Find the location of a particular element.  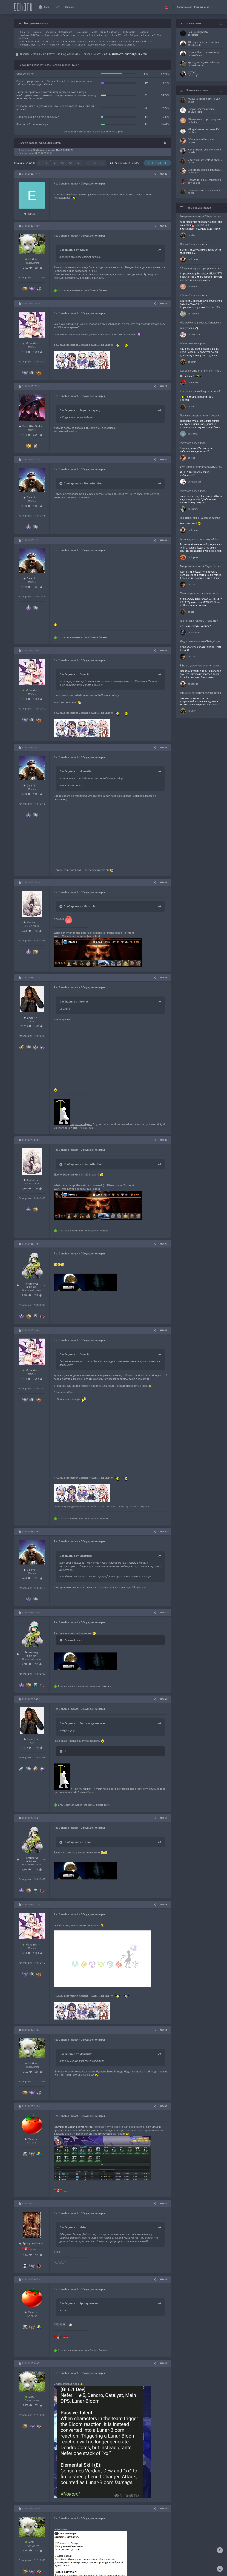

31.08.2025, 17:35 is located at coordinates (31, 459).